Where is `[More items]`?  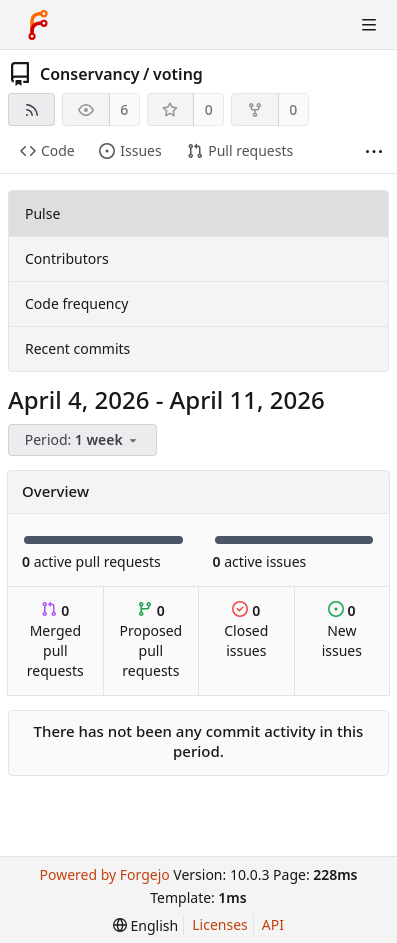
[More items] is located at coordinates (374, 151).